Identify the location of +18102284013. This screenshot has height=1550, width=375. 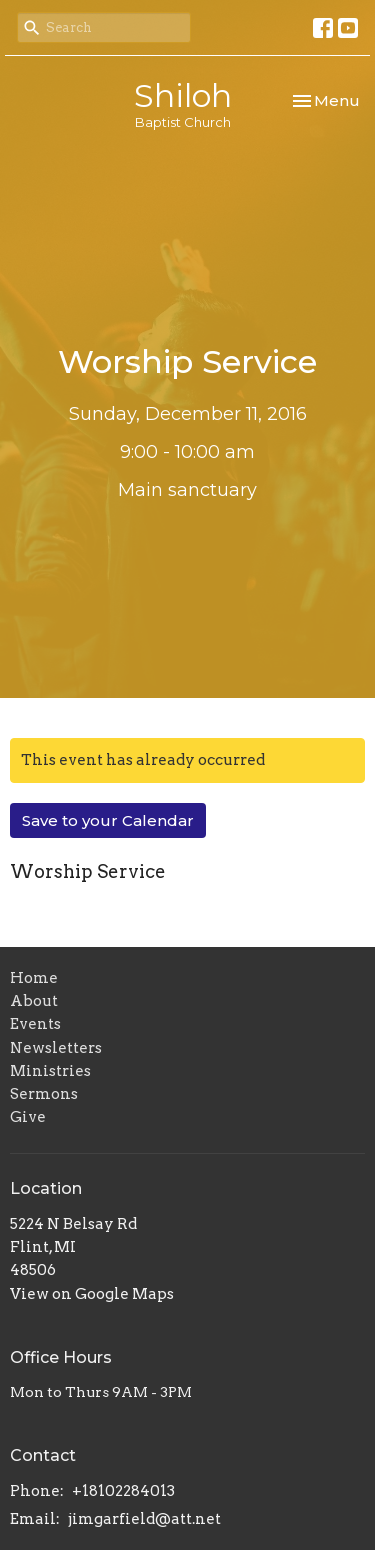
(123, 1491).